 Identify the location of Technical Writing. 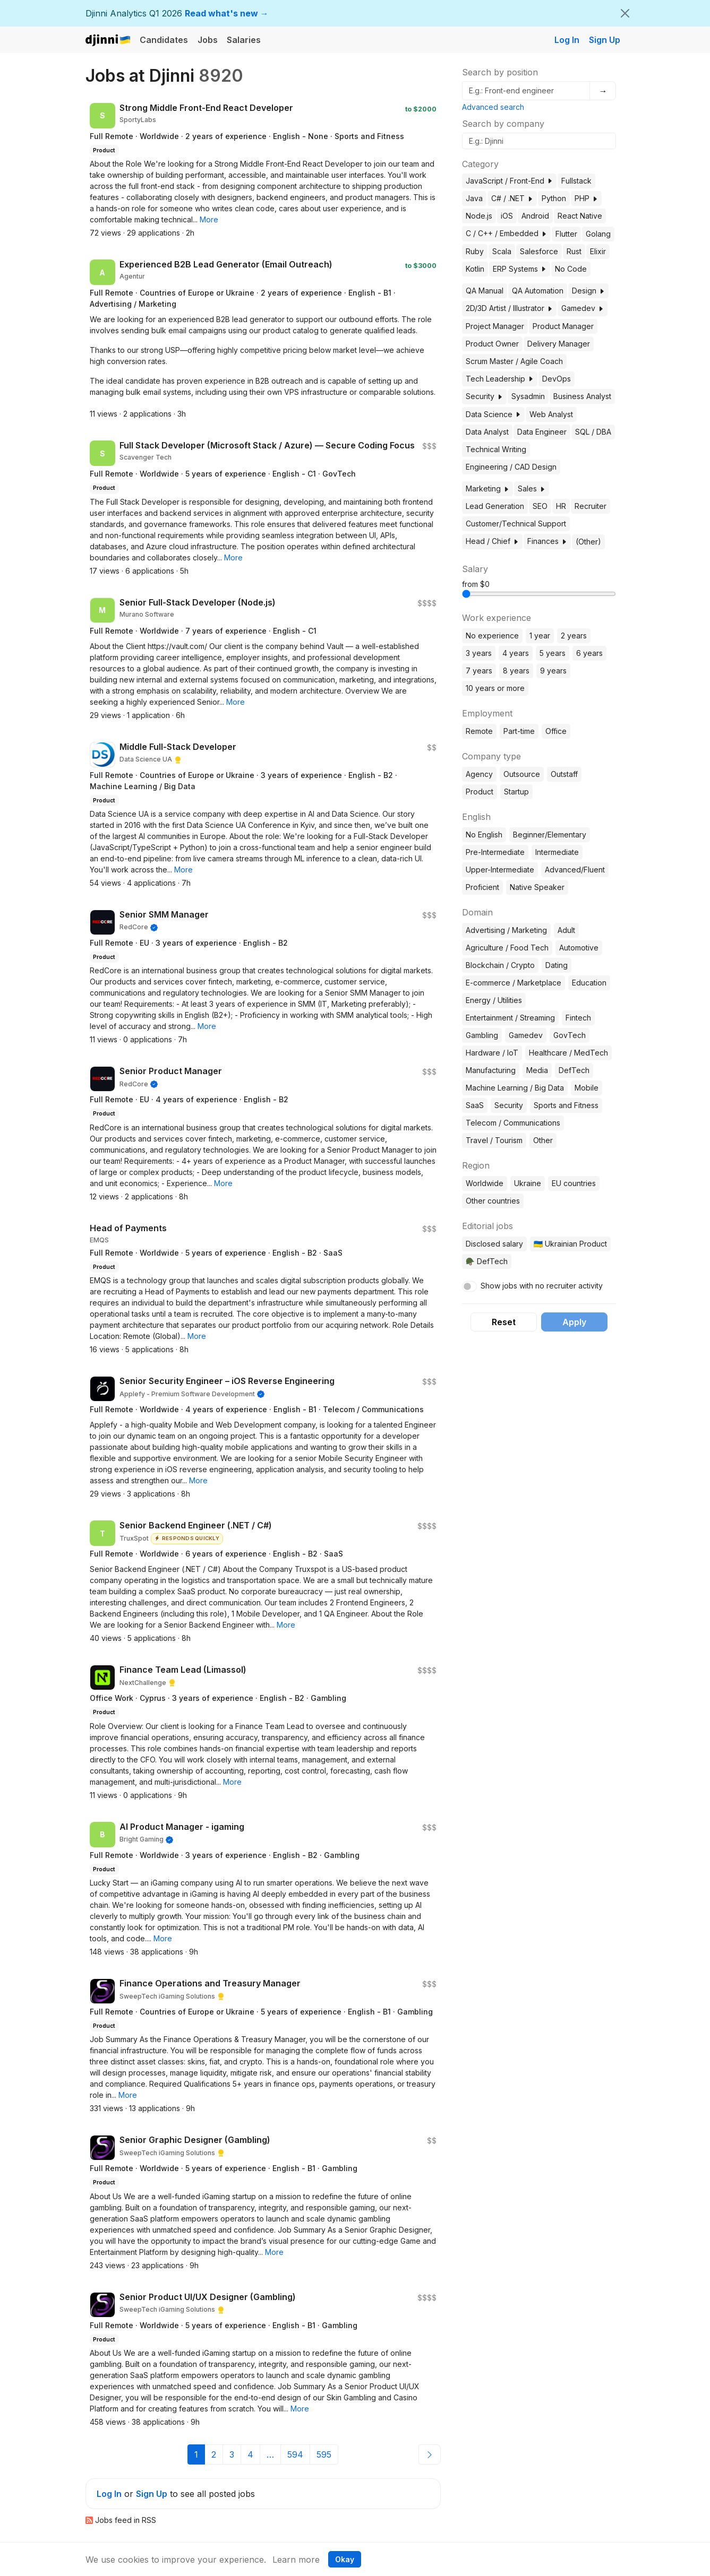
(496, 449).